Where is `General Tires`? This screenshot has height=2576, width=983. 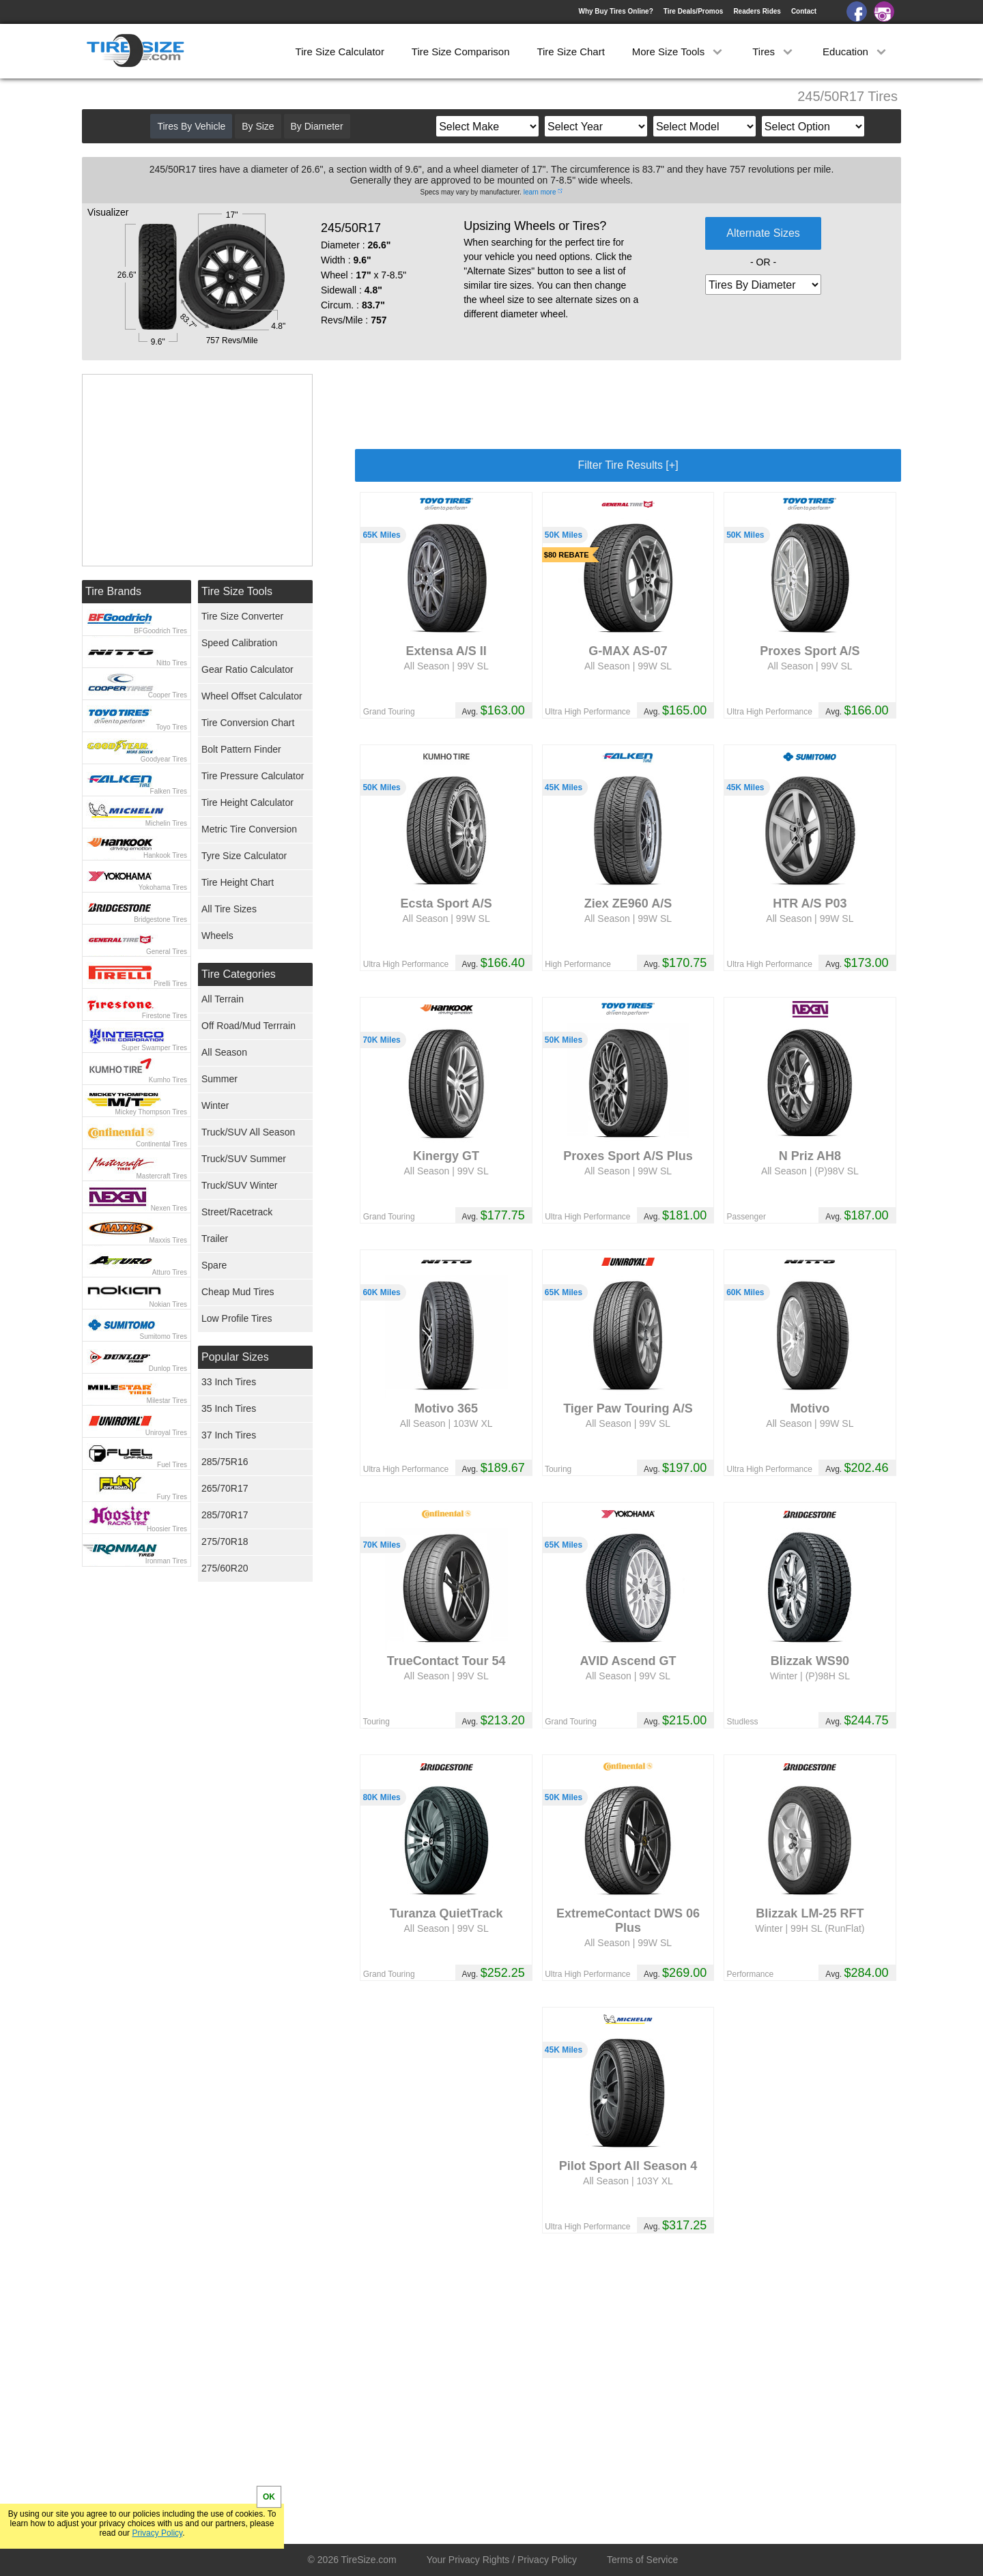
General Tires is located at coordinates (166, 951).